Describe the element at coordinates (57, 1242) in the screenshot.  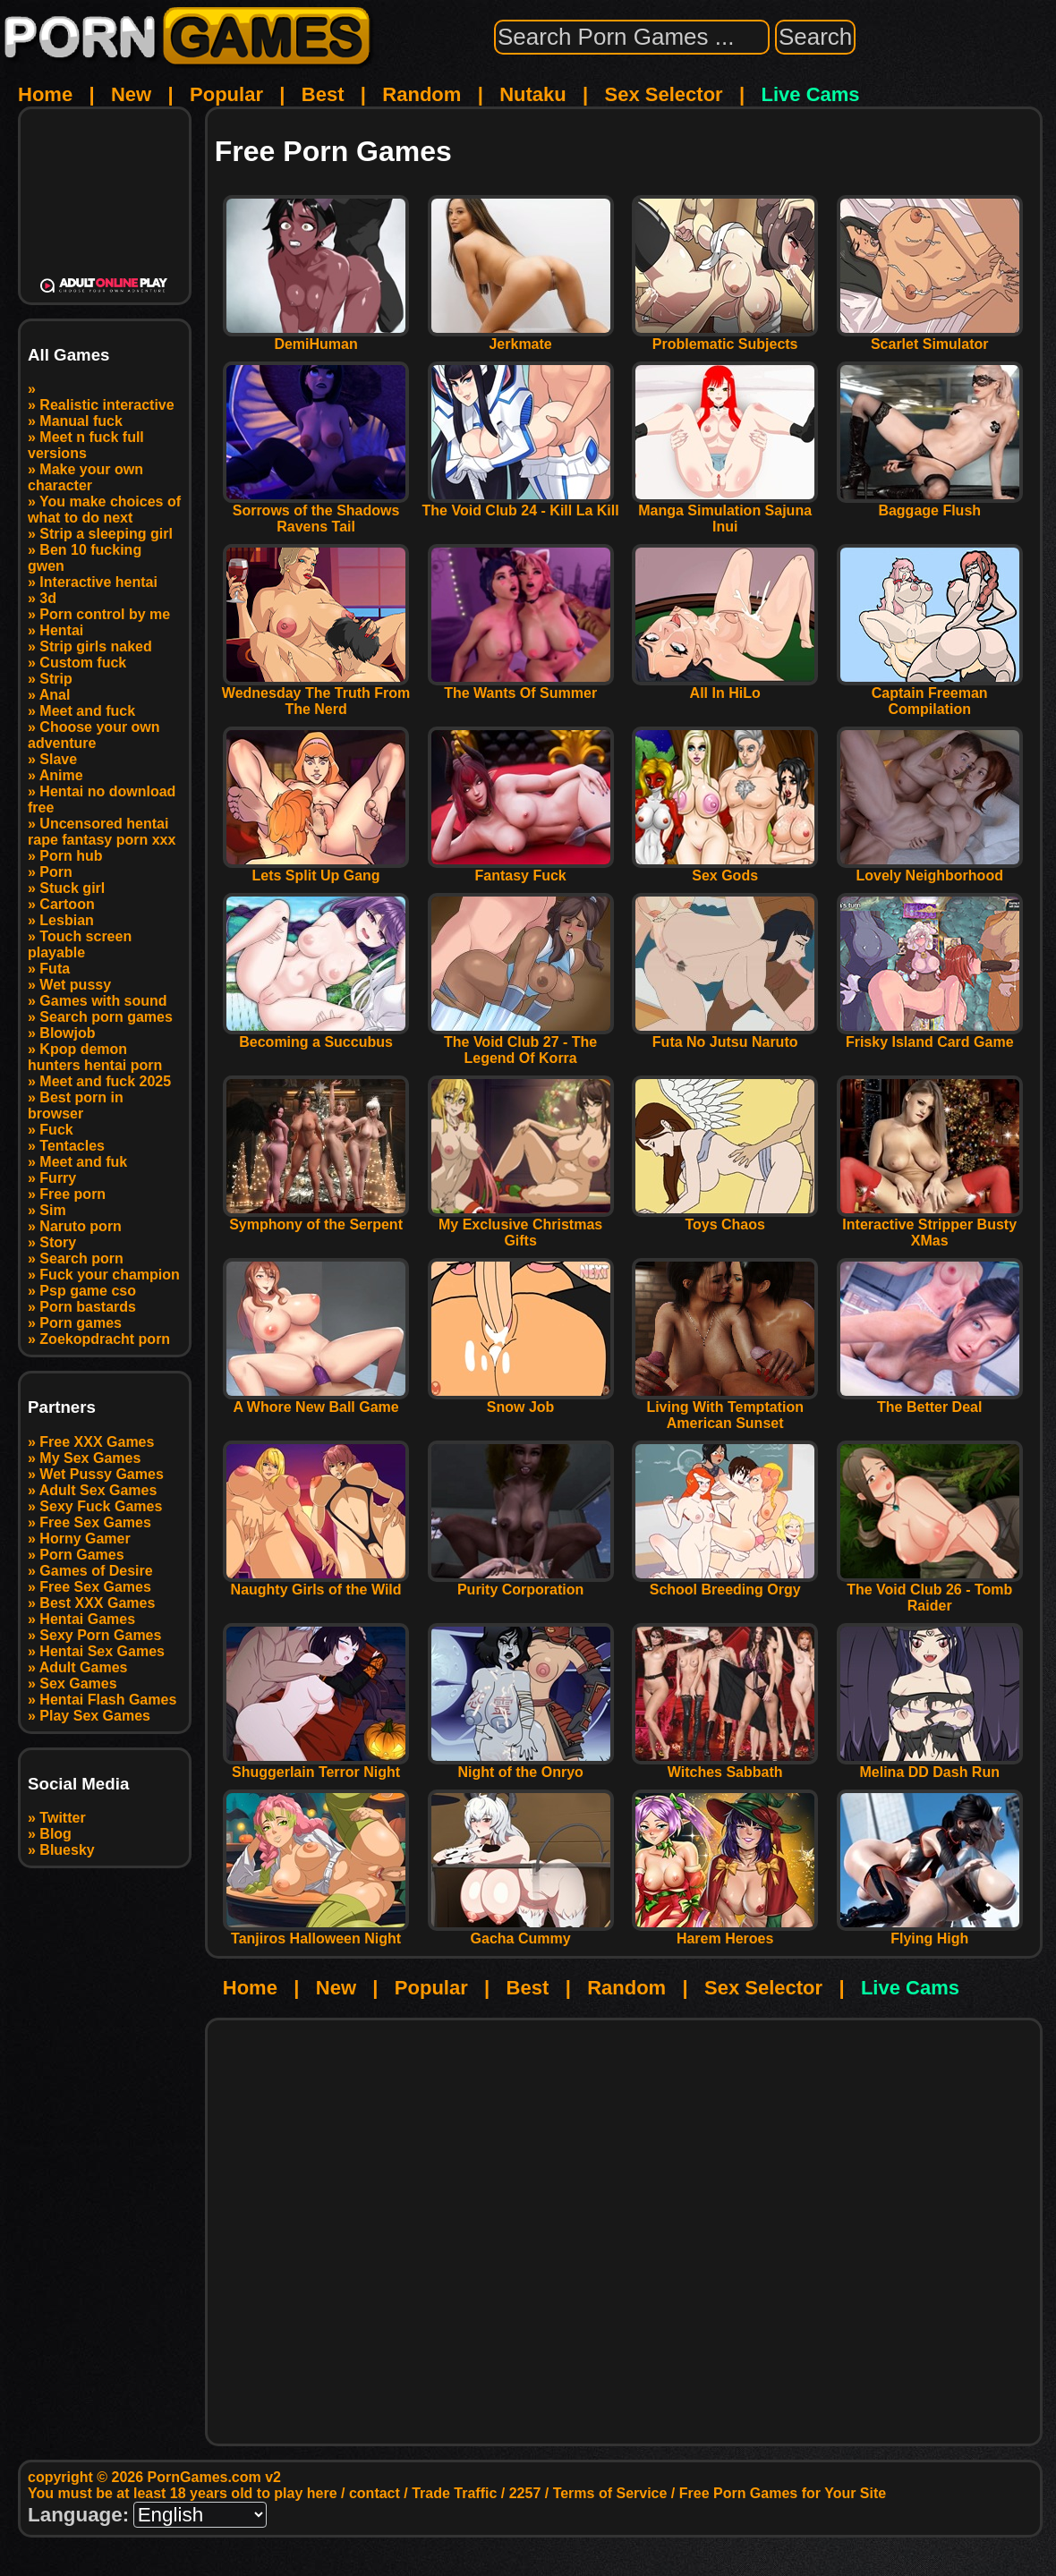
I see `Story` at that location.